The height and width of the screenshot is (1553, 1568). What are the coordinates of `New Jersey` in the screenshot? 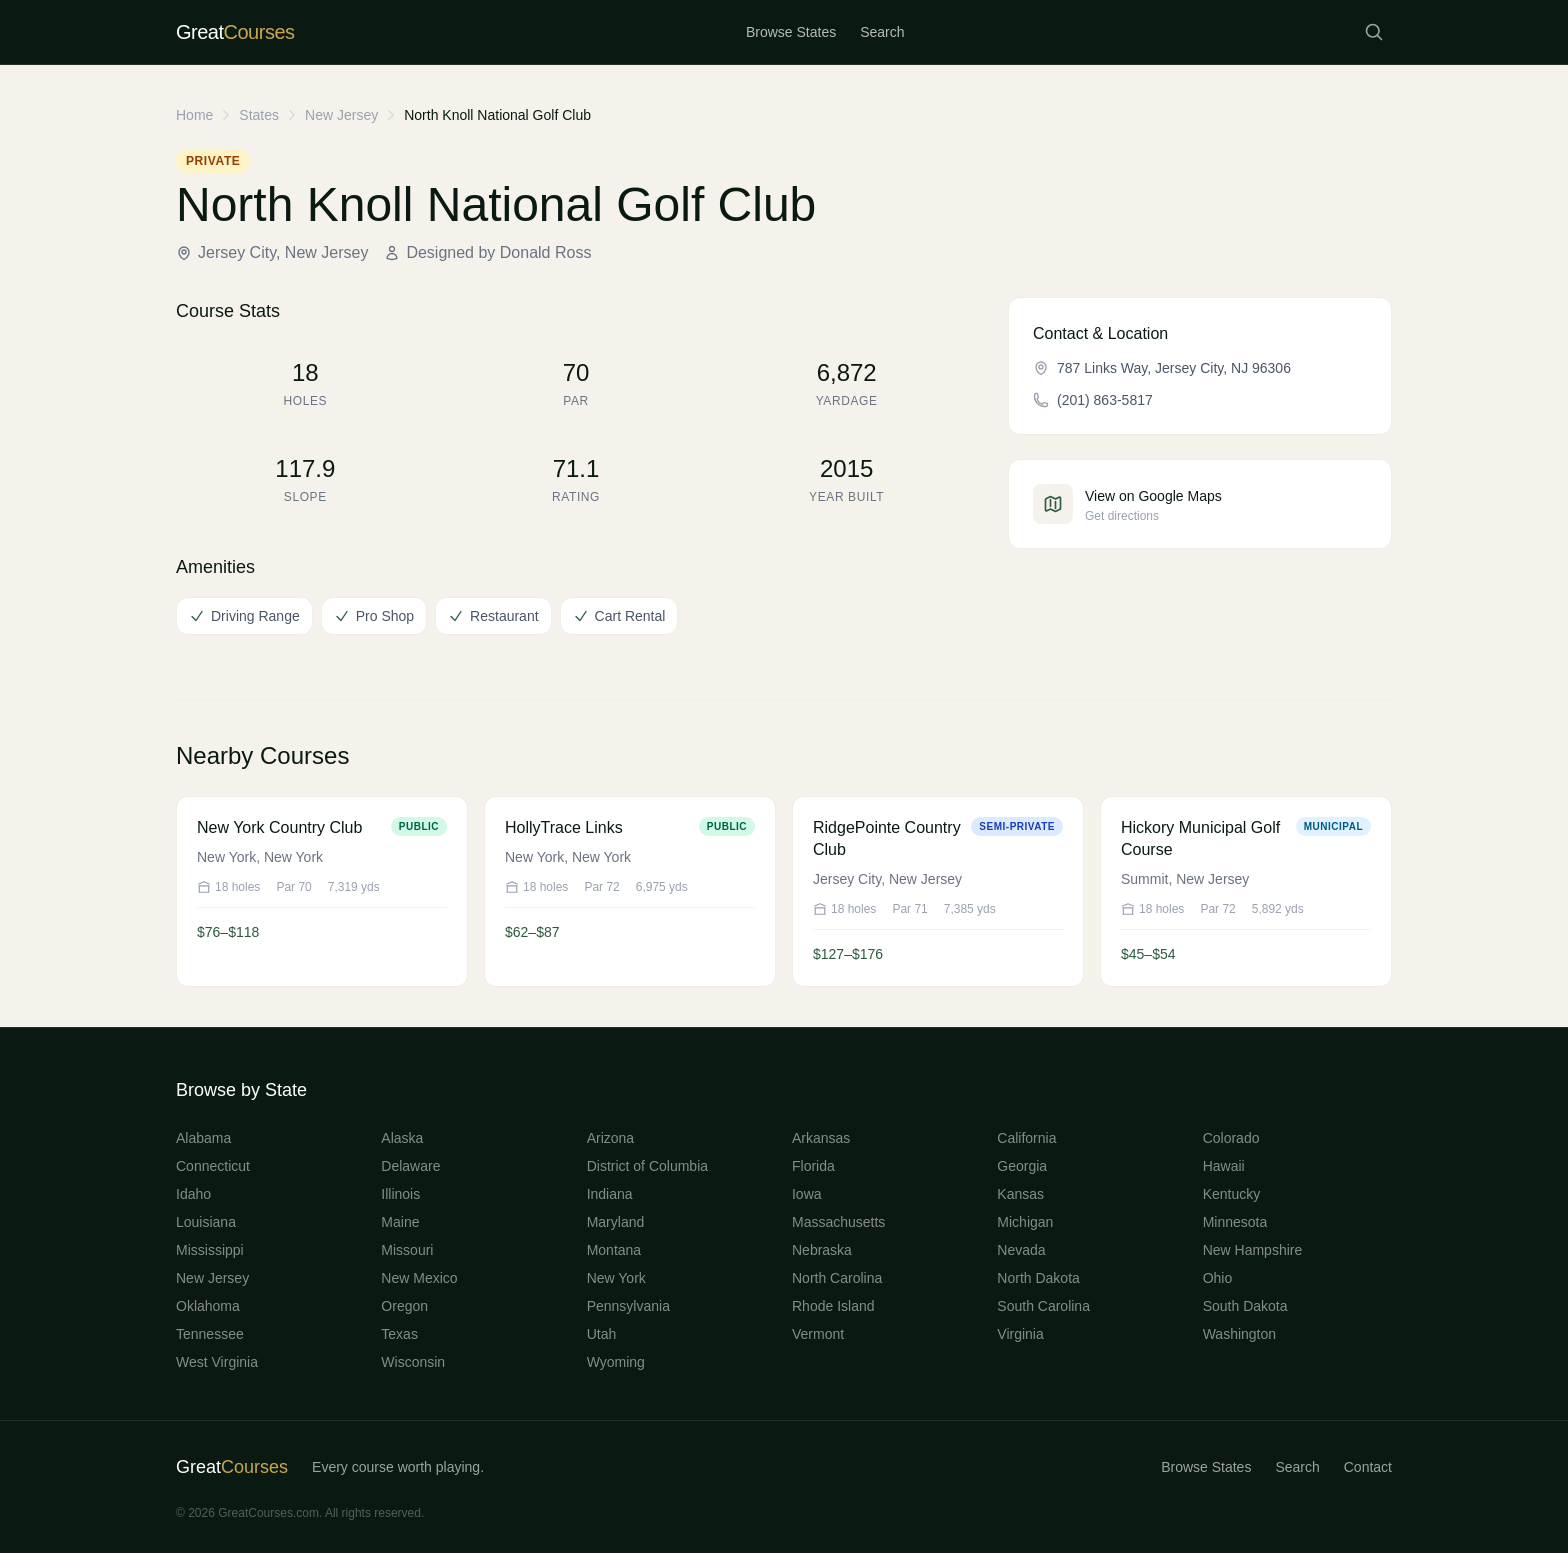 It's located at (341, 115).